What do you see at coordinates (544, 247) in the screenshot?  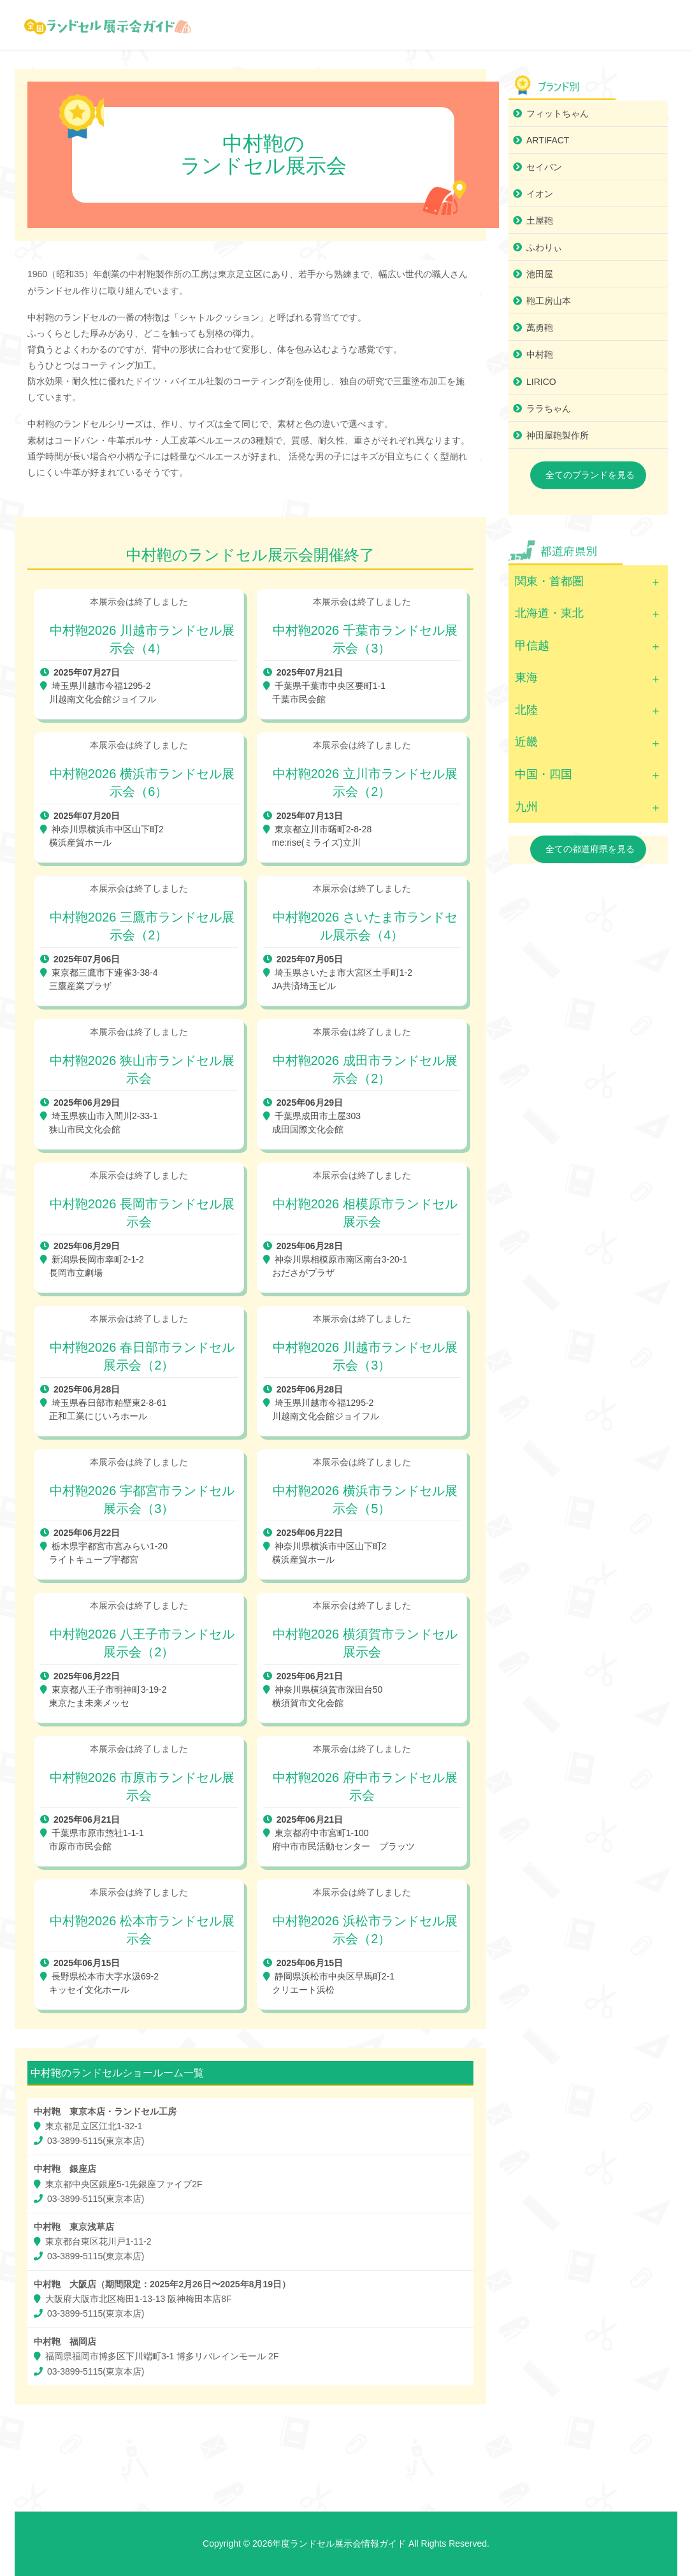 I see `ふわりぃ` at bounding box center [544, 247].